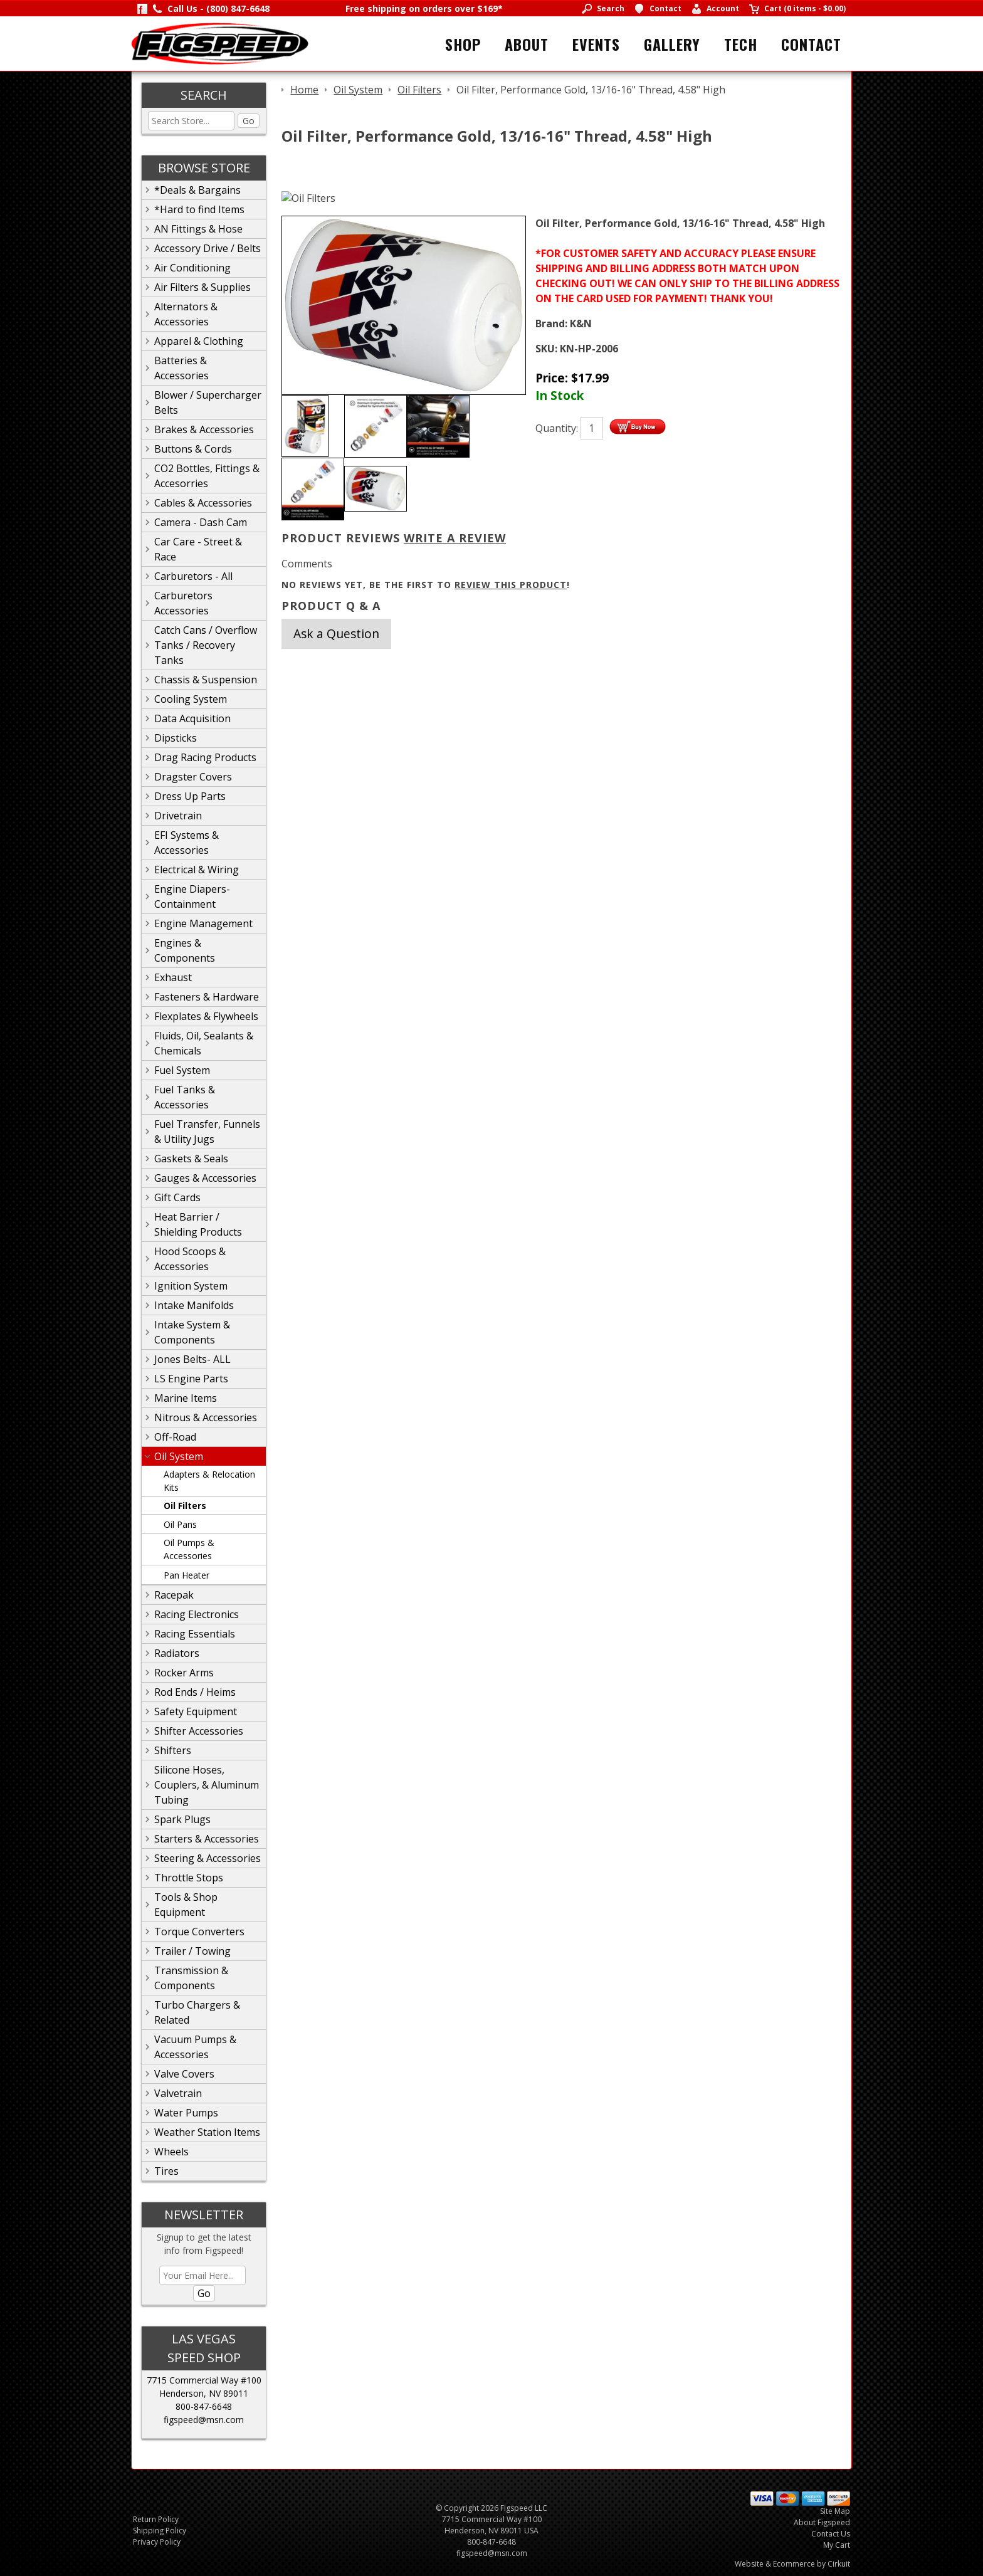 The width and height of the screenshot is (983, 2576). Describe the element at coordinates (192, 1951) in the screenshot. I see `Trailer / Towing` at that location.